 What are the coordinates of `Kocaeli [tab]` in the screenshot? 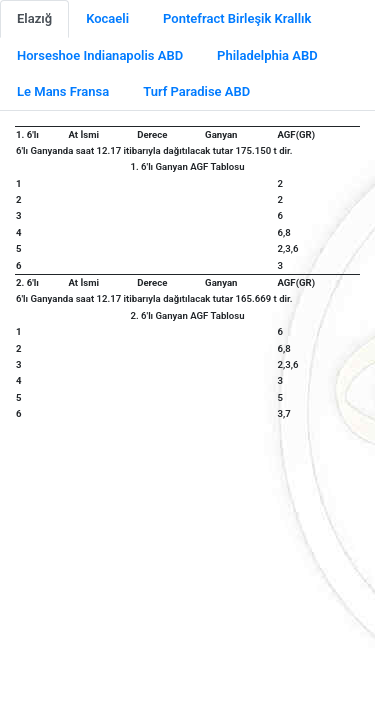 It's located at (107, 18).